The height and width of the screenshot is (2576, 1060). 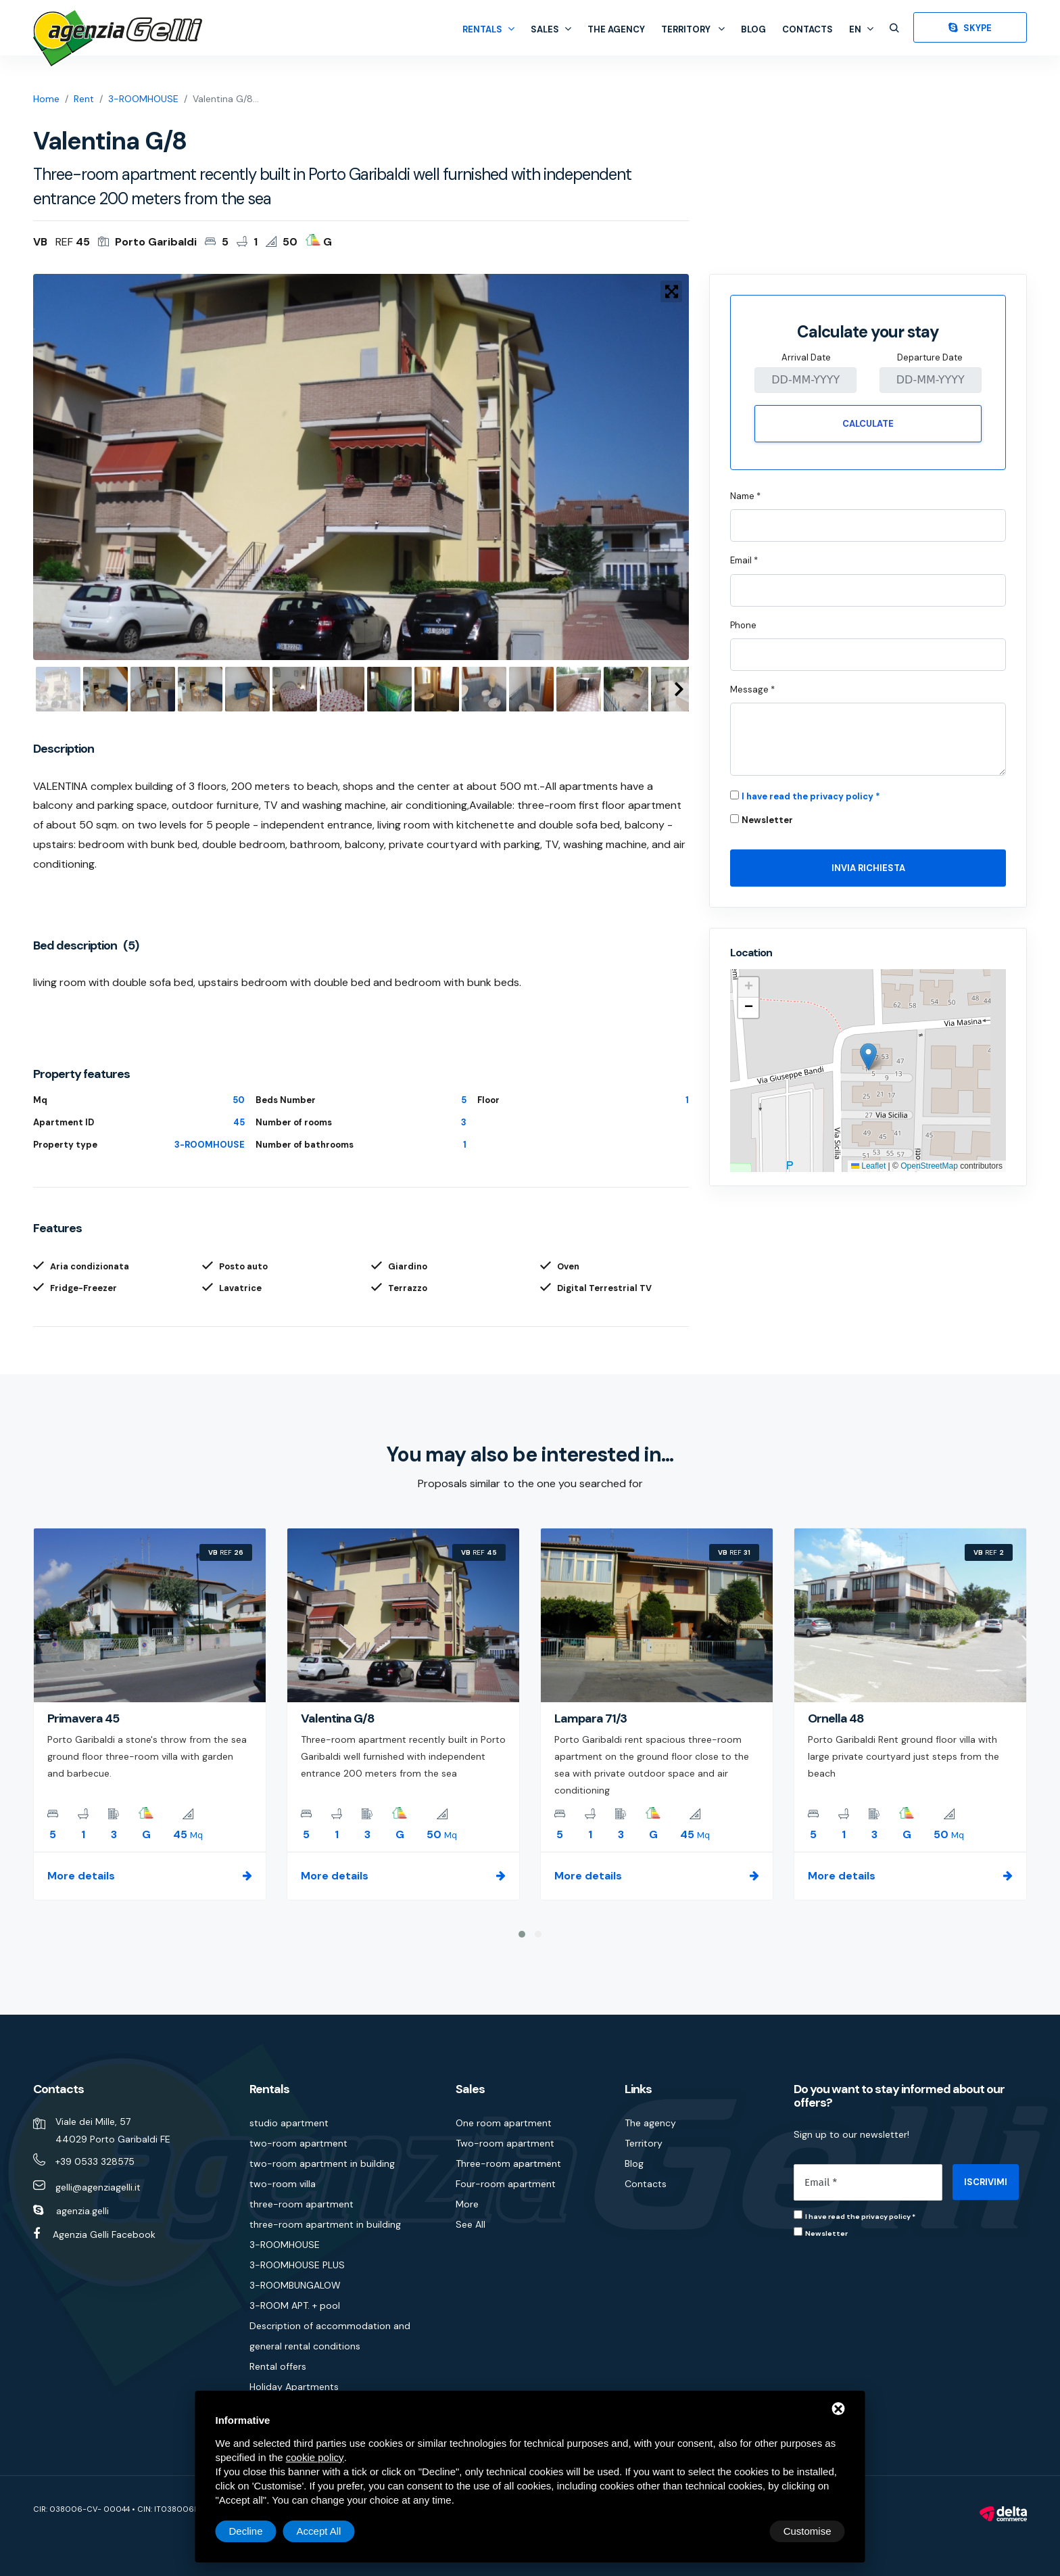 What do you see at coordinates (504, 2123) in the screenshot?
I see `One room apartment` at bounding box center [504, 2123].